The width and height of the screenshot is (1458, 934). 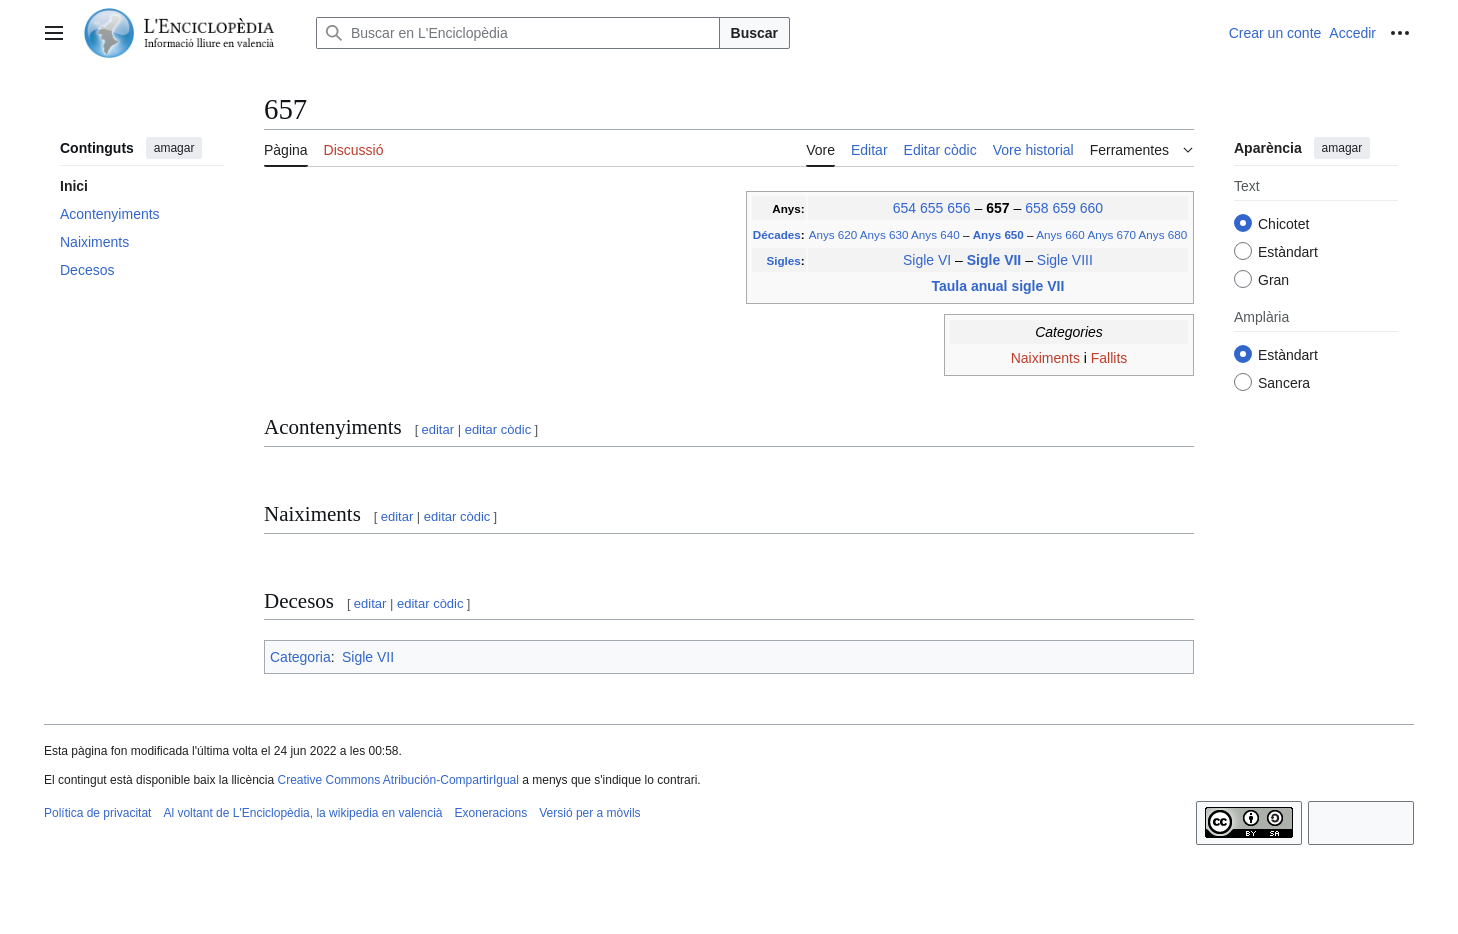 What do you see at coordinates (998, 286) in the screenshot?
I see `Taula anual sigle VII` at bounding box center [998, 286].